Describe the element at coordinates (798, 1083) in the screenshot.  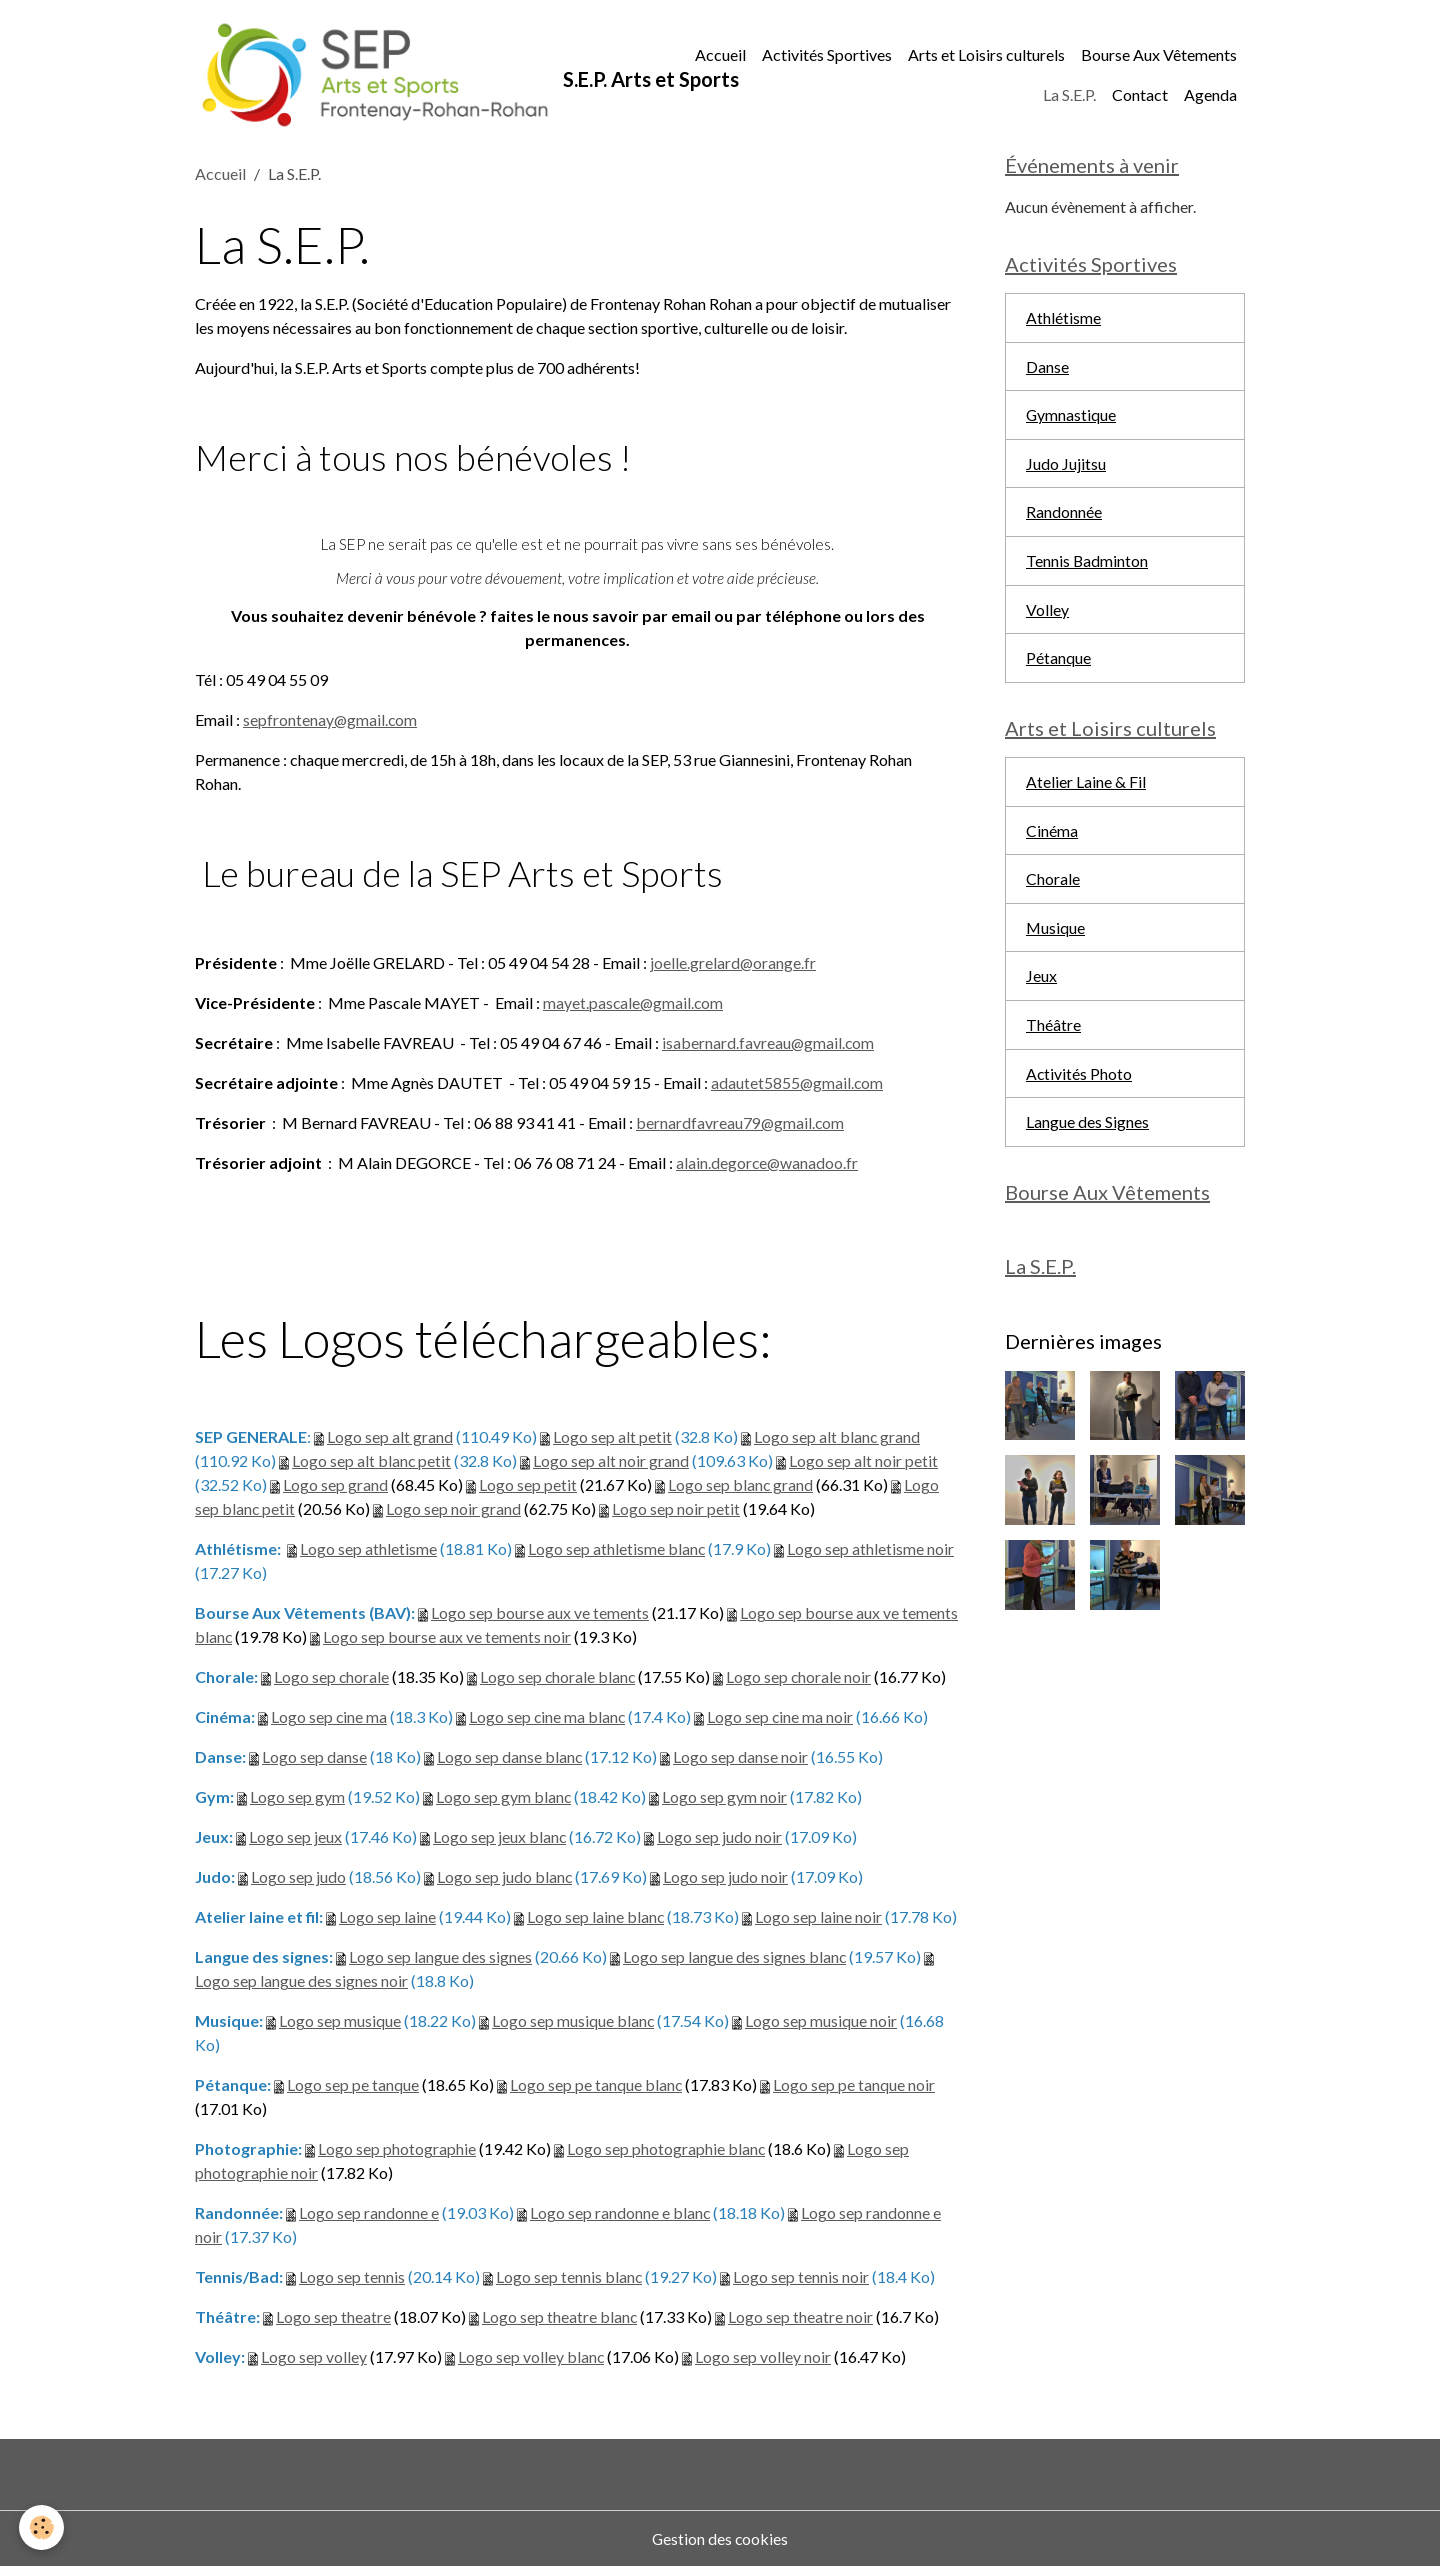
I see `adautet5855@gmail.com` at that location.